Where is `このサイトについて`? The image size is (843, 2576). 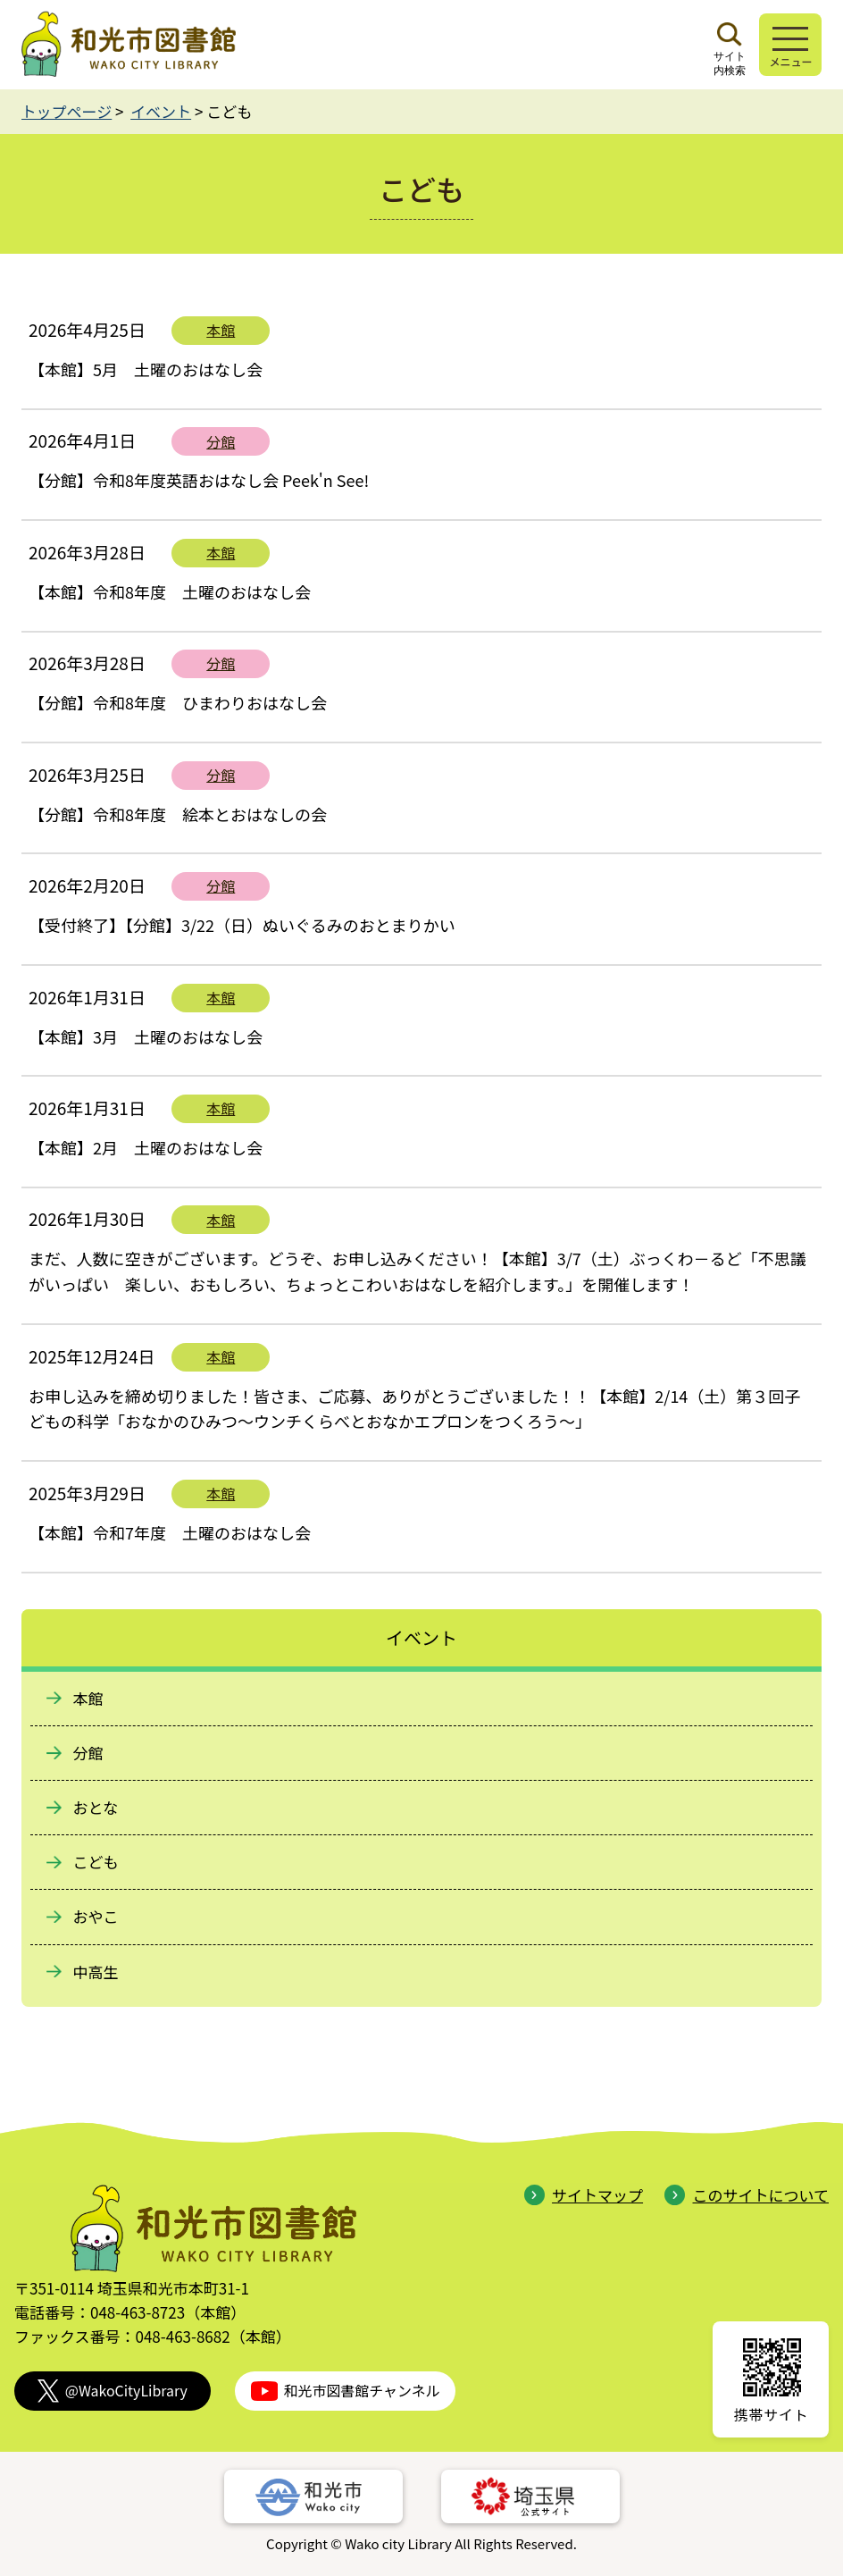
このサイトについて is located at coordinates (746, 2195).